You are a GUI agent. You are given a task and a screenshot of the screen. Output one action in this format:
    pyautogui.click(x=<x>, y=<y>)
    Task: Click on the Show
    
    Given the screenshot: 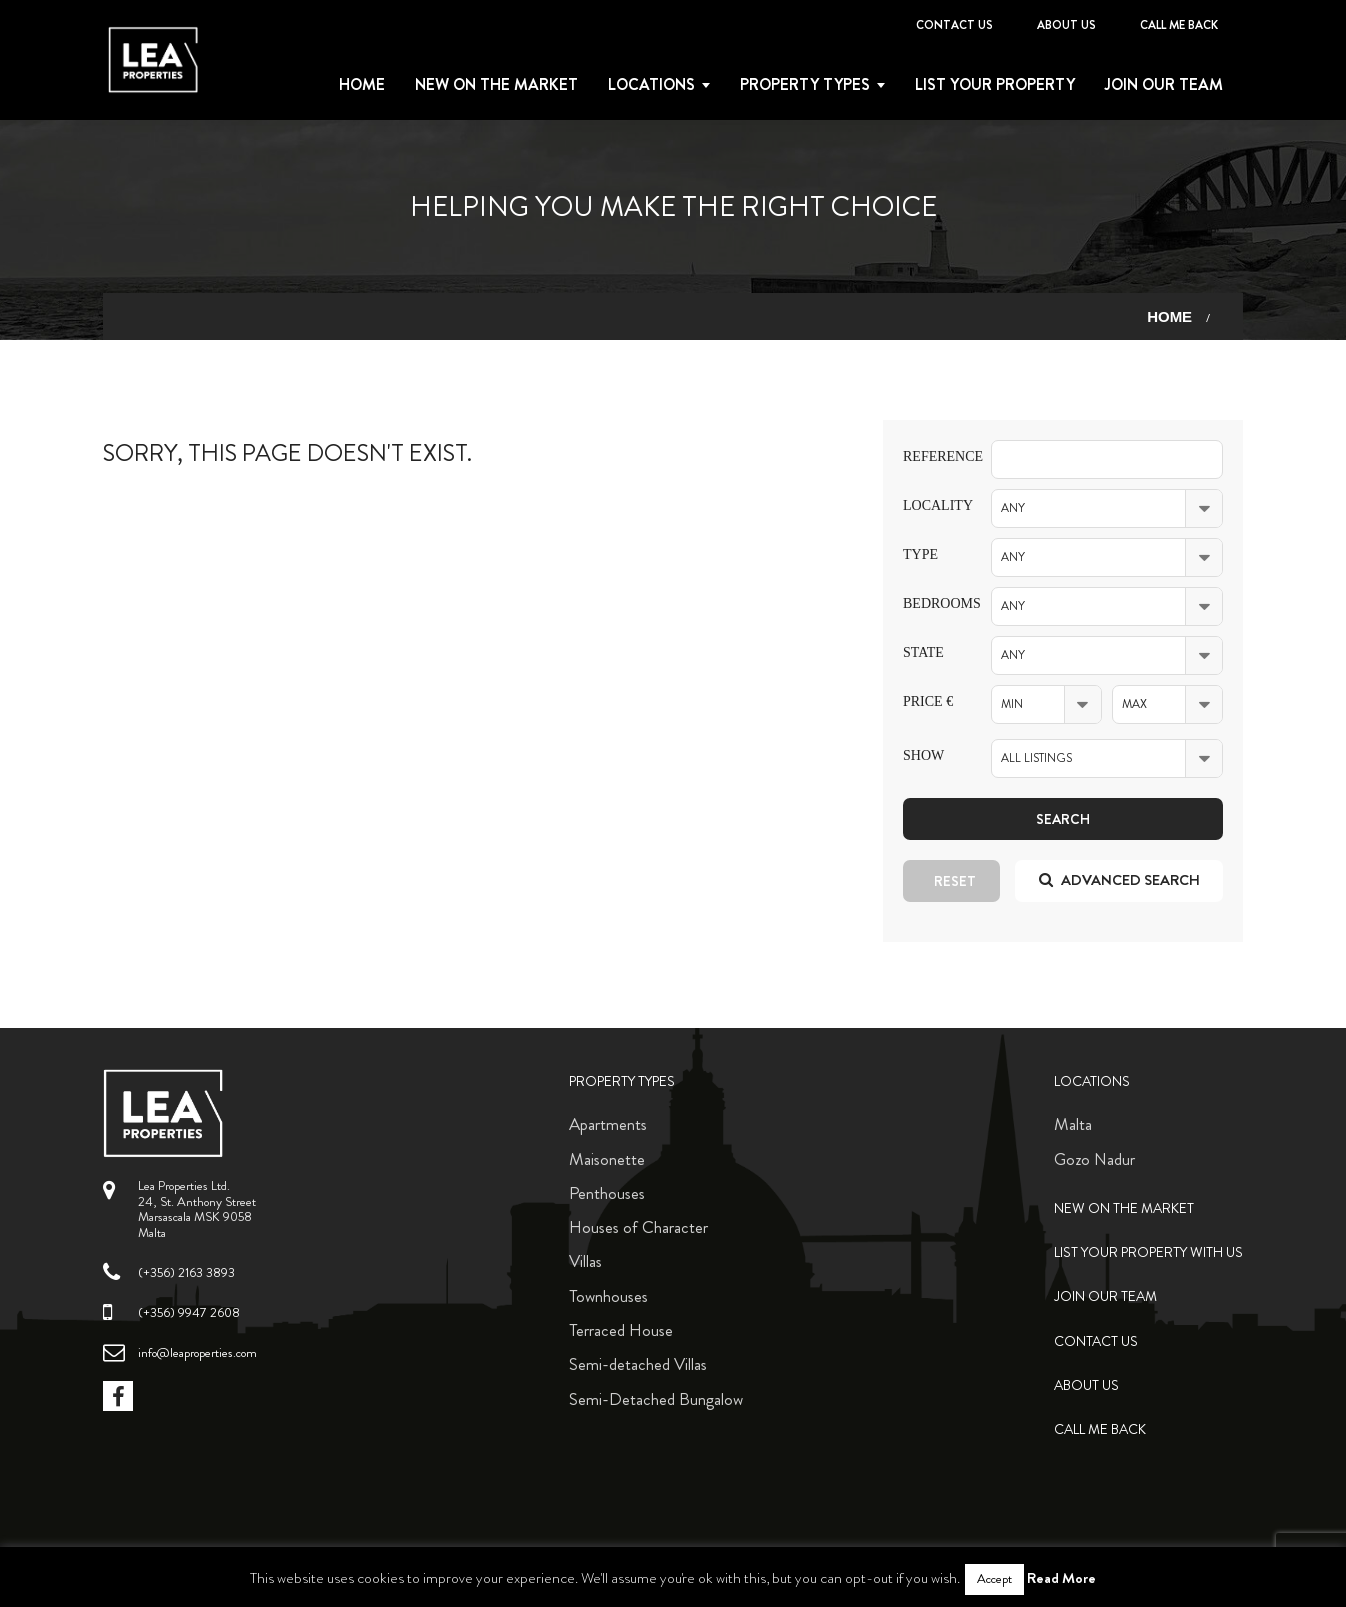 What is the action you would take?
    pyautogui.click(x=923, y=755)
    